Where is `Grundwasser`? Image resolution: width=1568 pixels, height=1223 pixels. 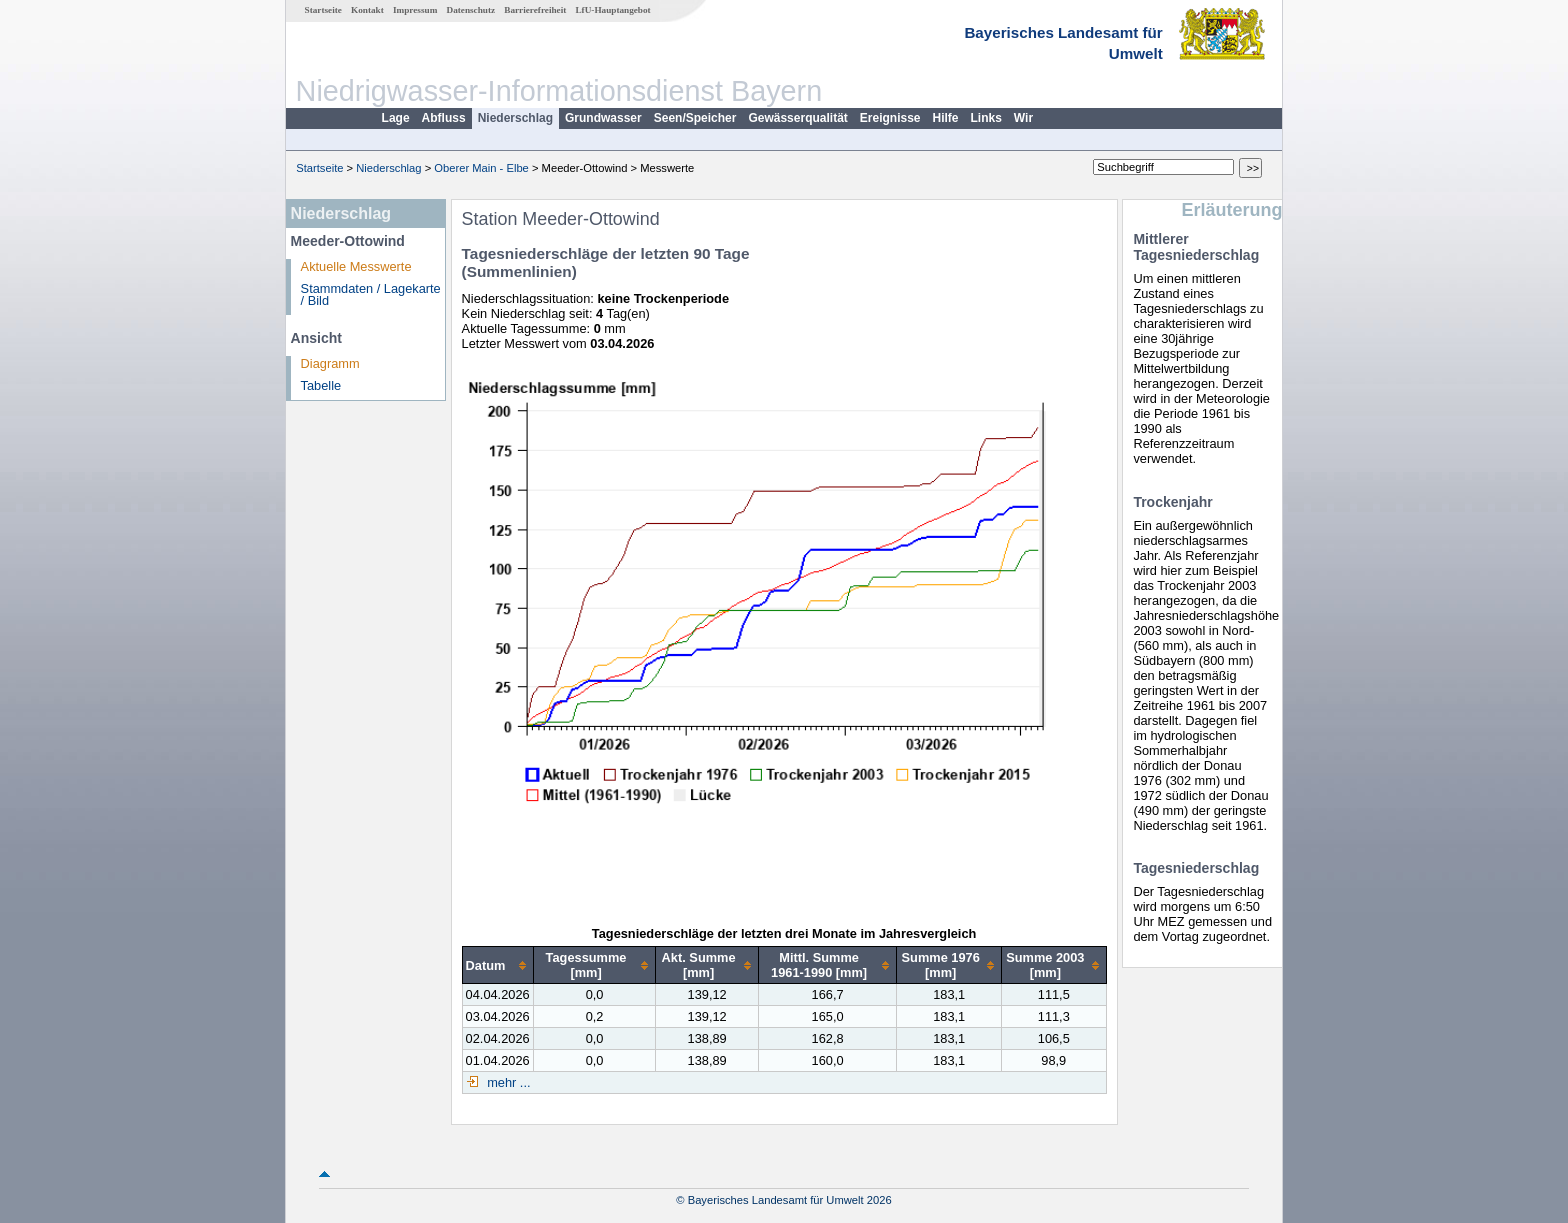 Grundwasser is located at coordinates (603, 118).